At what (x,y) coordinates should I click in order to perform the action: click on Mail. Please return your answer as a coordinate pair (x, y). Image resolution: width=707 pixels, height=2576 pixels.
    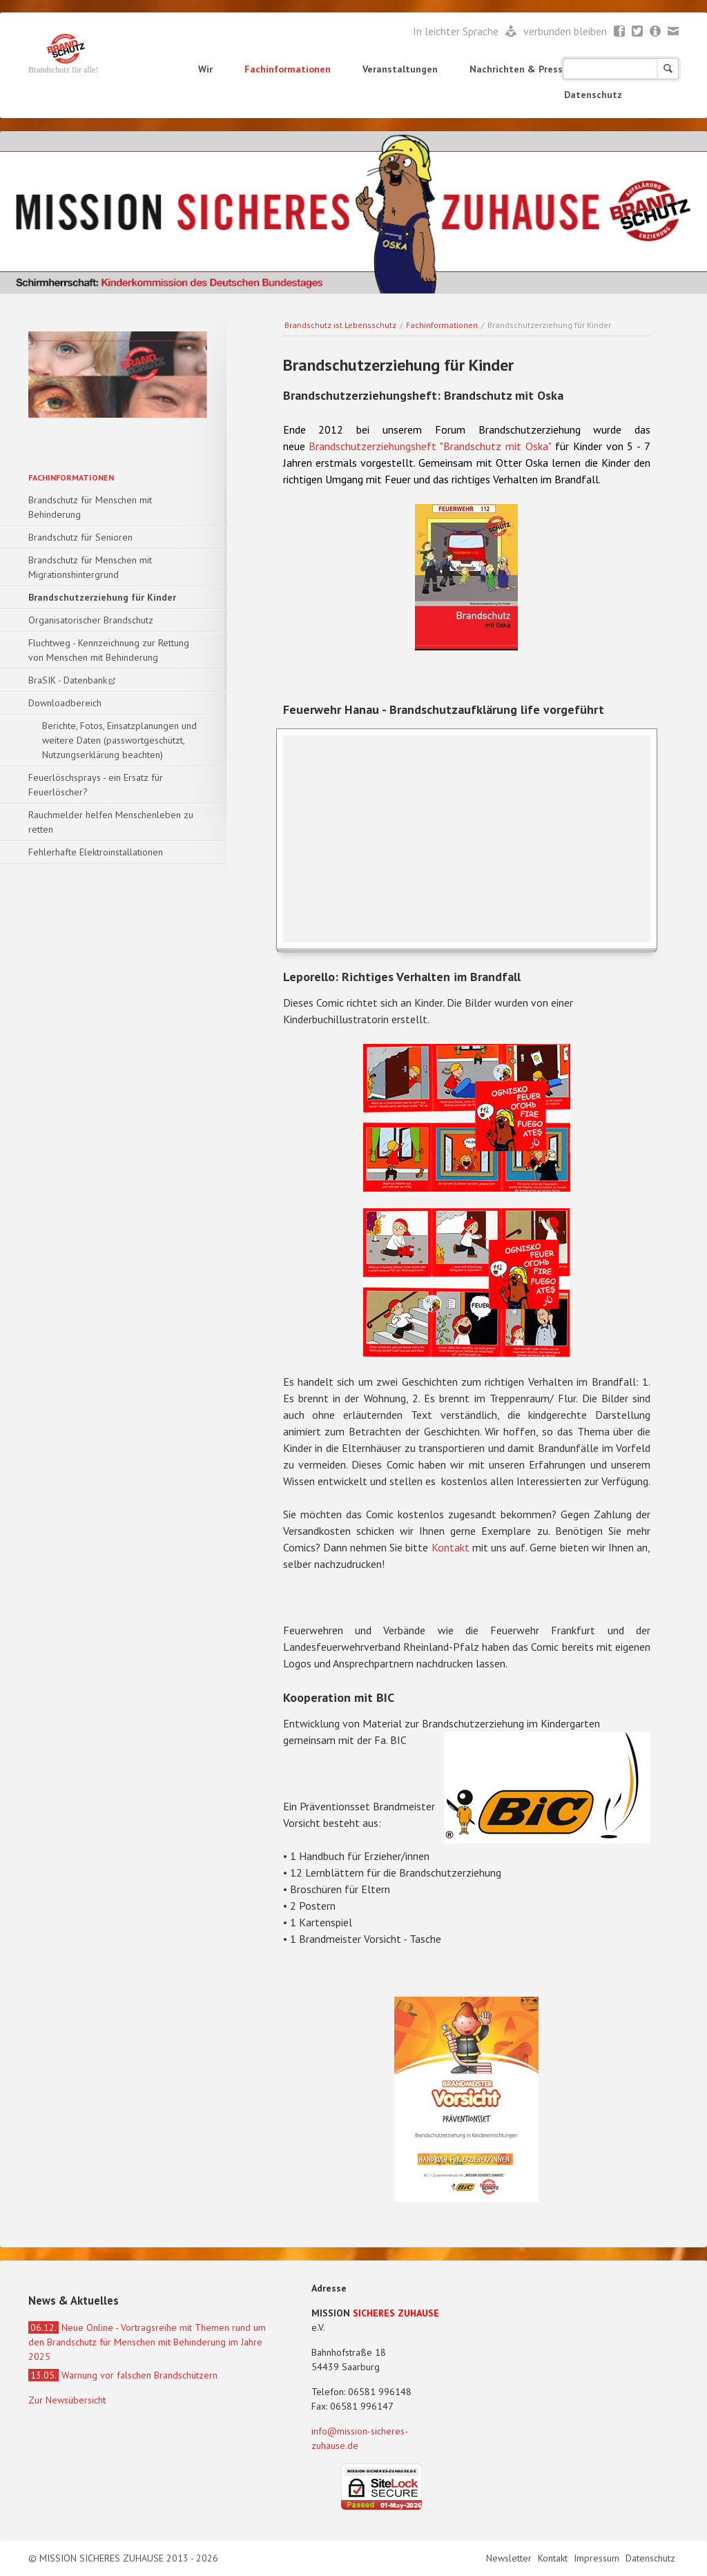
    Looking at the image, I should click on (673, 31).